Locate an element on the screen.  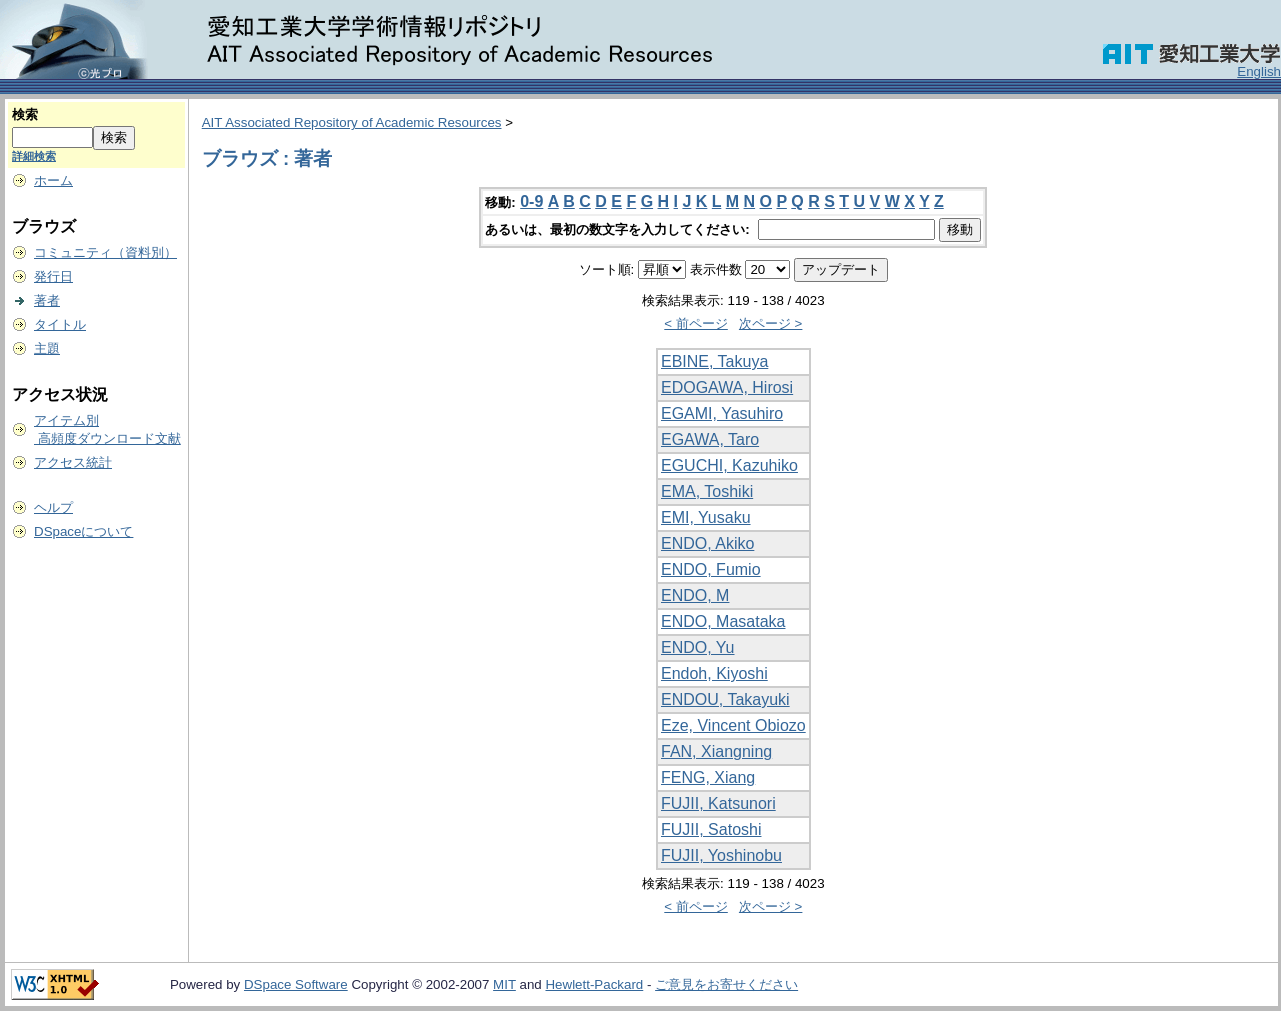
詳細検索 is located at coordinates (34, 156).